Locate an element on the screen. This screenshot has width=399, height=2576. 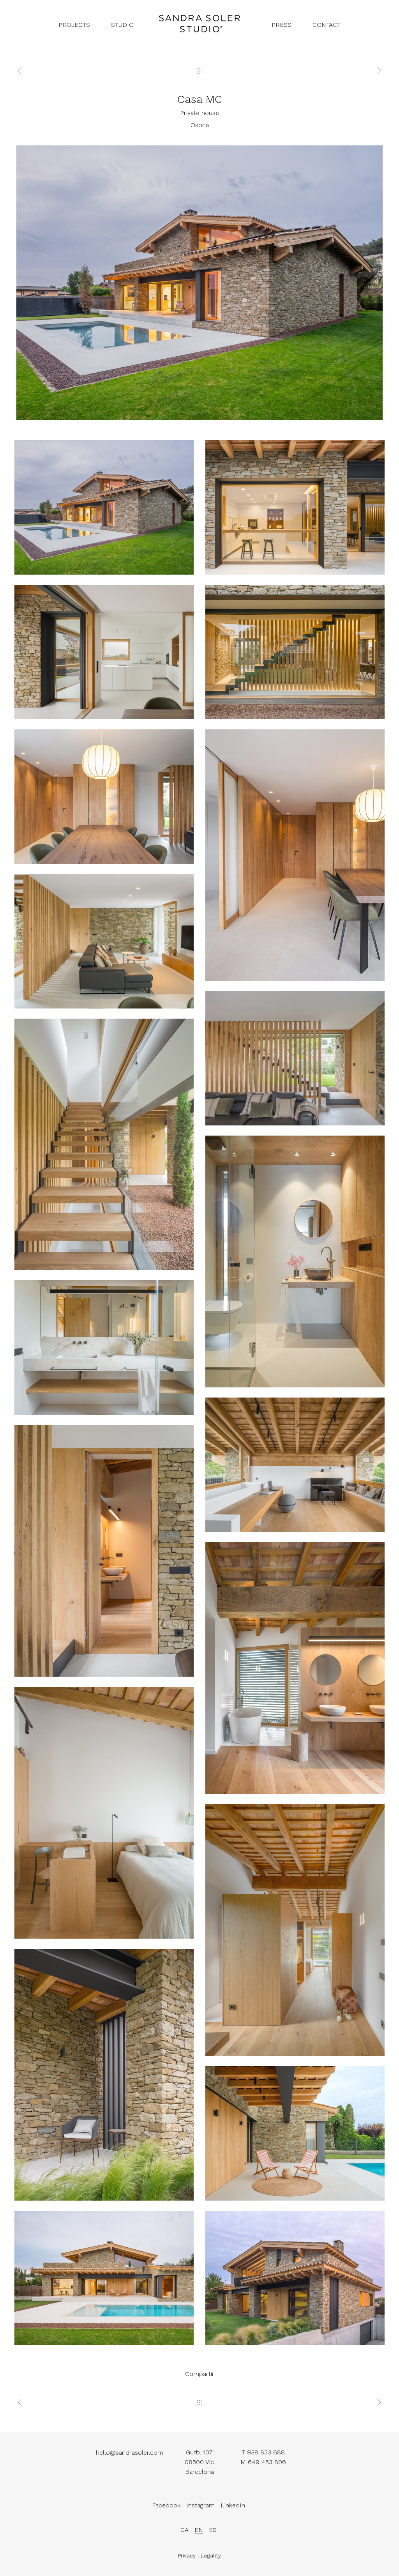
Facebook is located at coordinates (166, 2509).